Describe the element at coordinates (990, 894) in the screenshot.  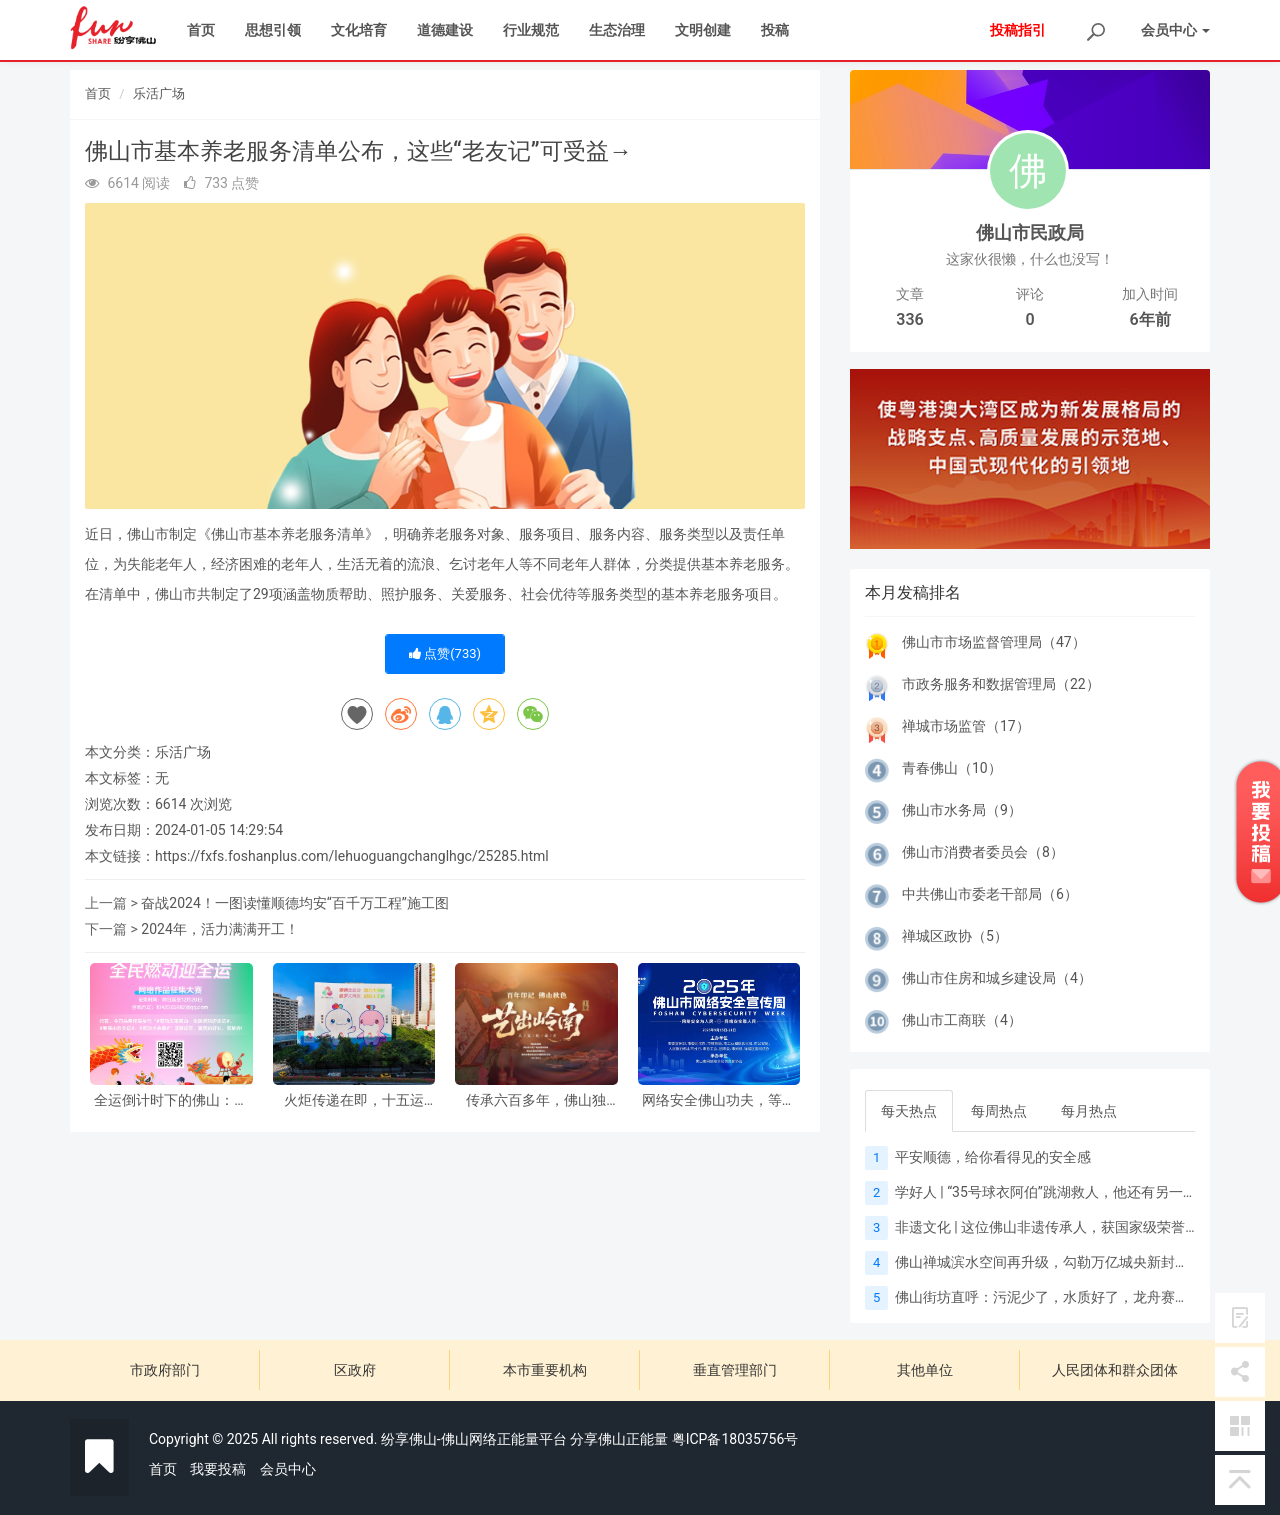
I see `中共佛山市委老干部局（6）` at that location.